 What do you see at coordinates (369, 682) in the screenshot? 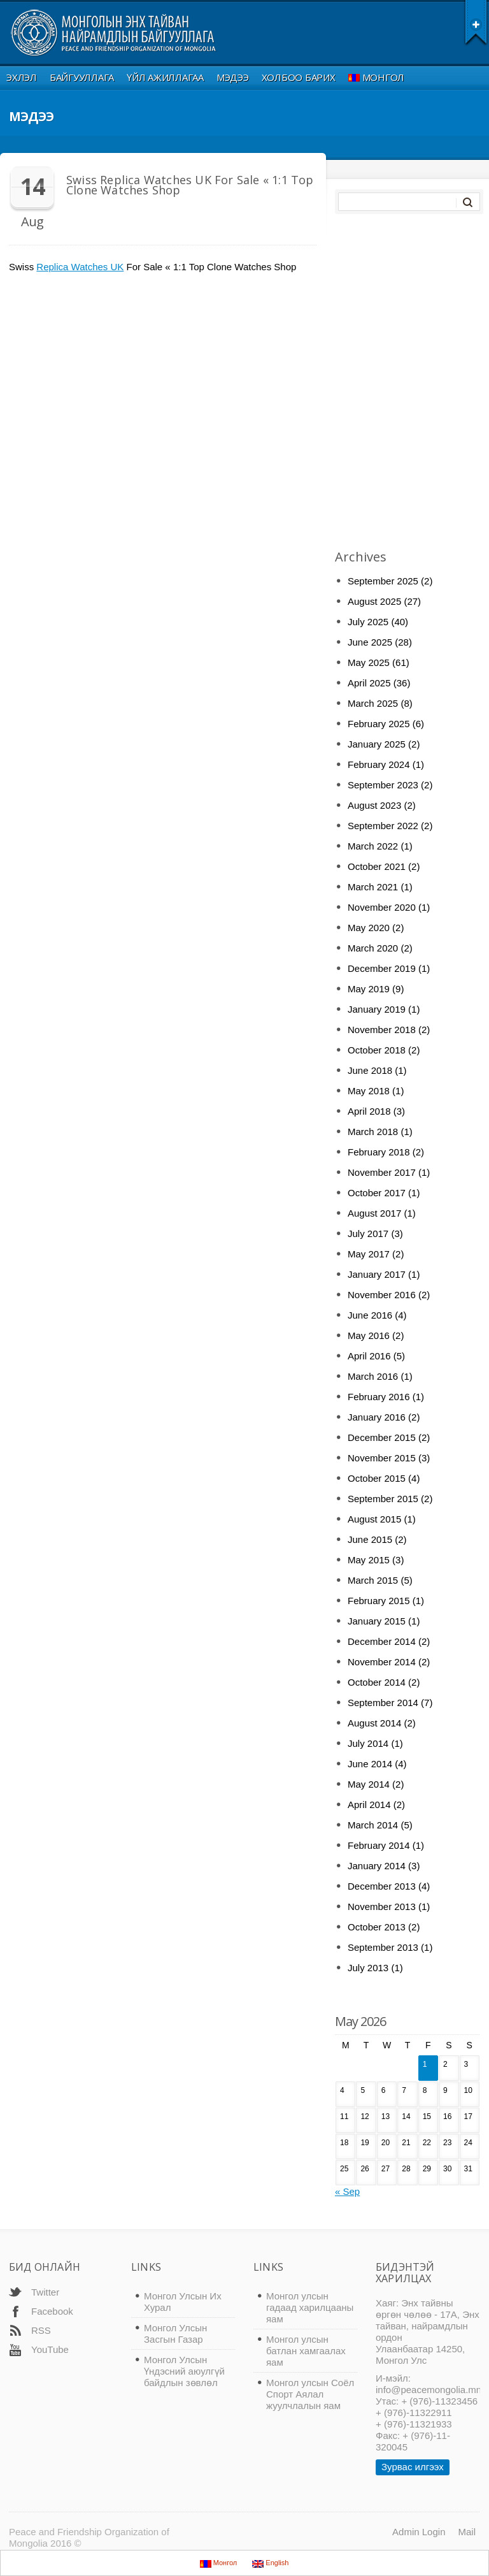
I see `April 2025` at bounding box center [369, 682].